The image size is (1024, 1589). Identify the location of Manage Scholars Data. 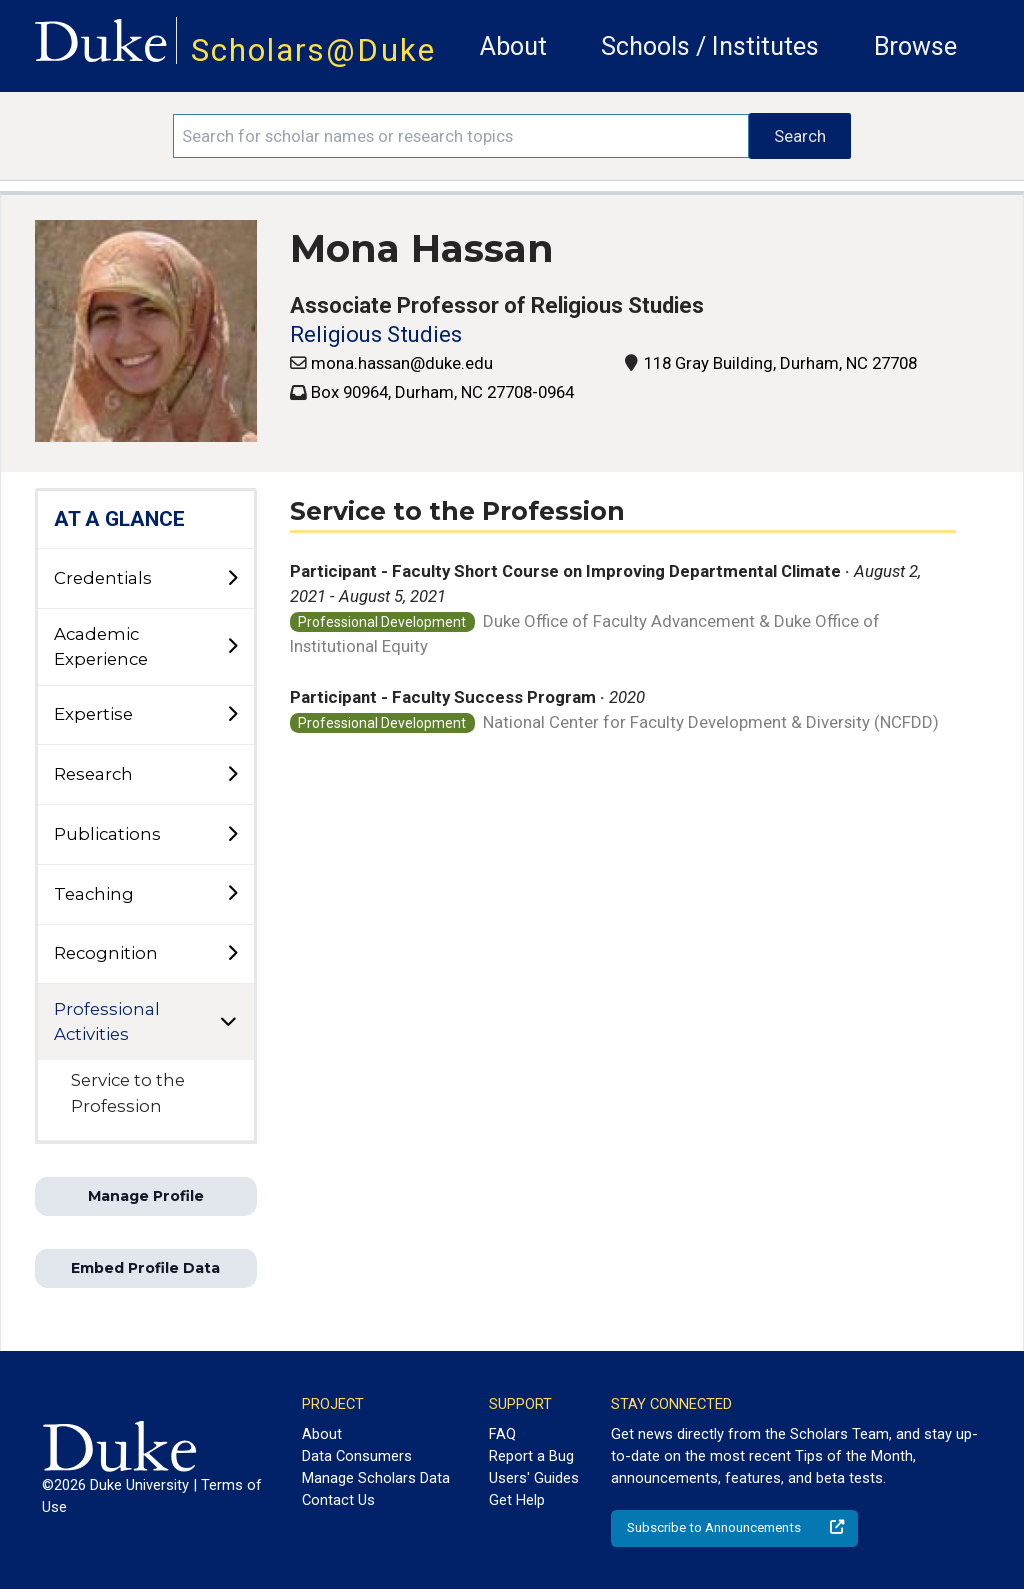
(376, 1478).